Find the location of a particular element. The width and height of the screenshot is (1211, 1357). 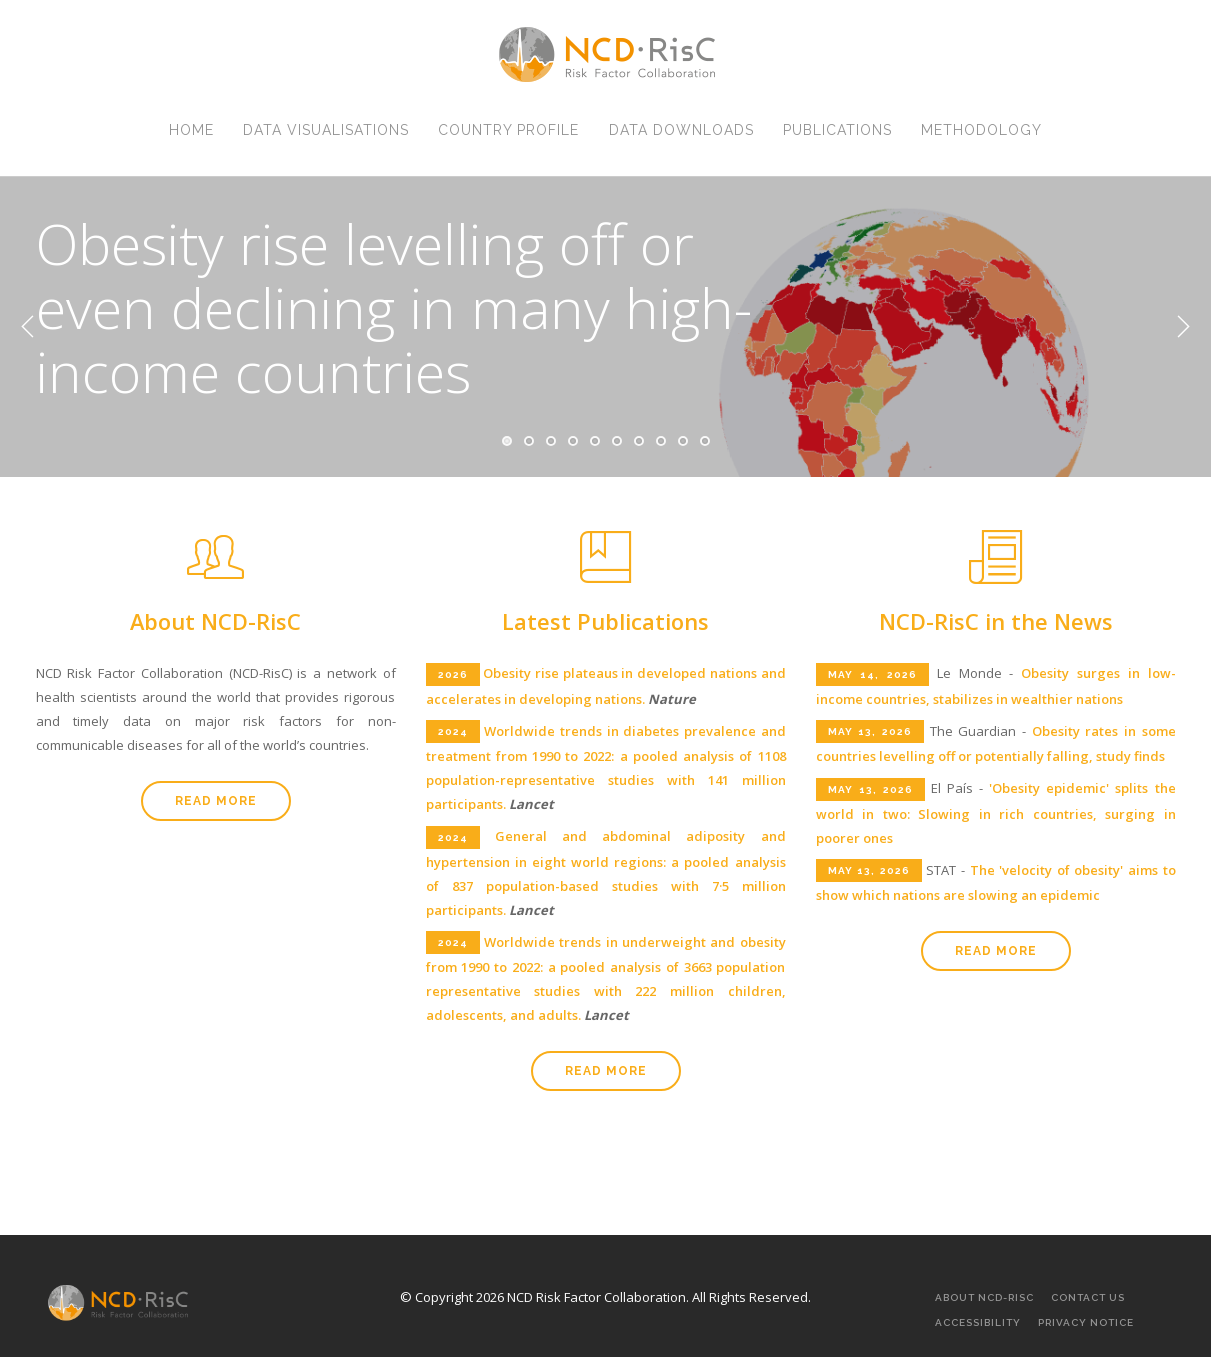

Next is located at coordinates (1183, 327).